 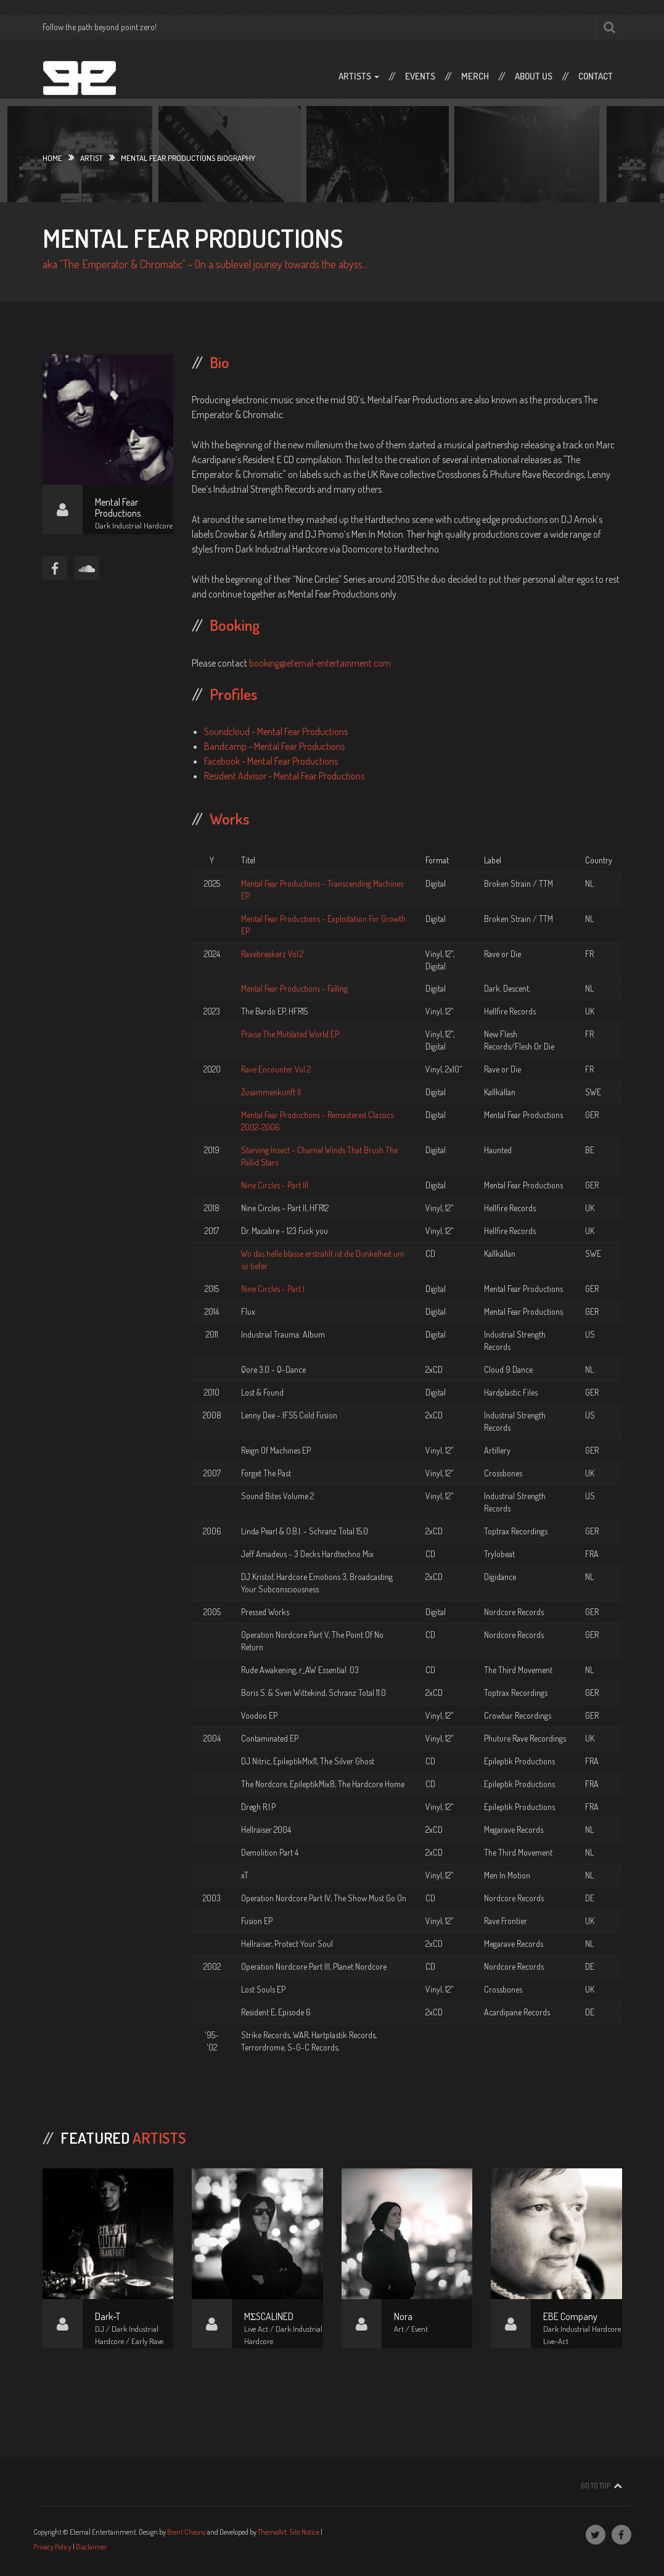 I want to click on Ravebreakerz Vol.2, so click(x=272, y=954).